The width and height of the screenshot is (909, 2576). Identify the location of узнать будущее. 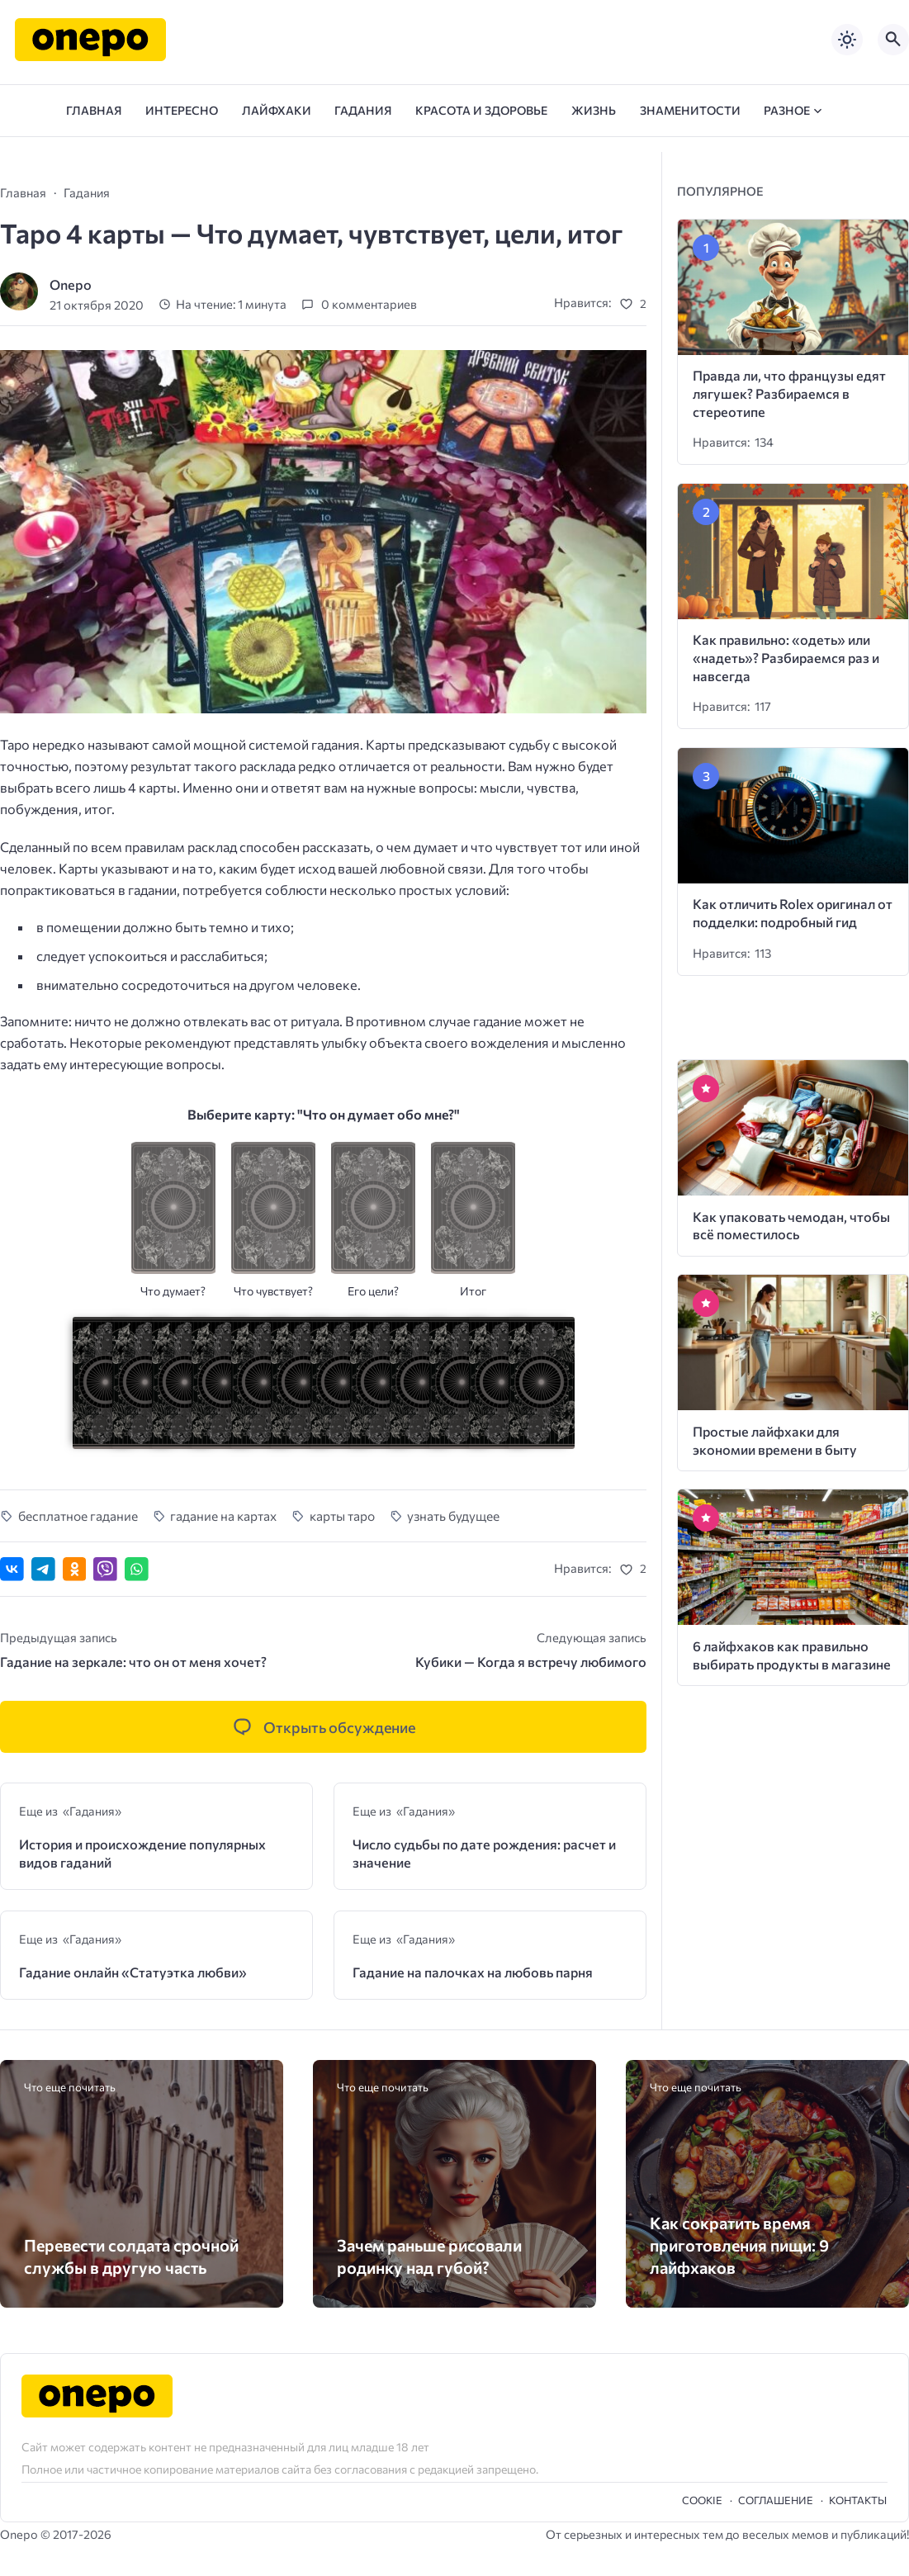
(453, 1515).